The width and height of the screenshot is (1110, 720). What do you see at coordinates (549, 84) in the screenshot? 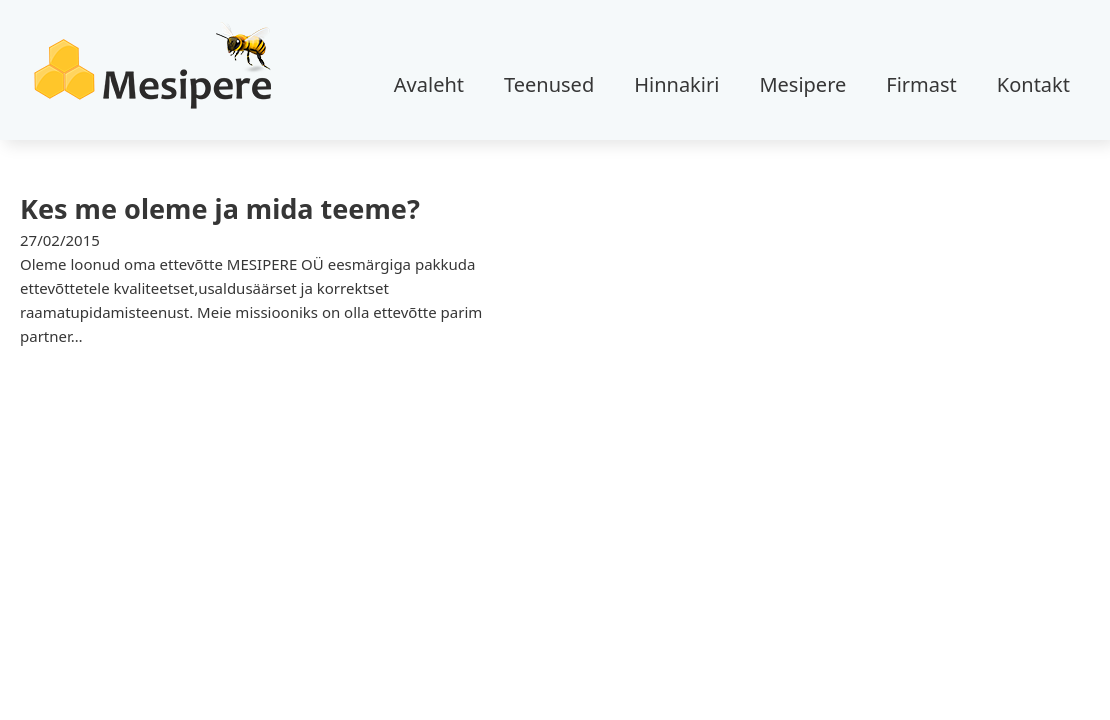
I see `Teenused` at bounding box center [549, 84].